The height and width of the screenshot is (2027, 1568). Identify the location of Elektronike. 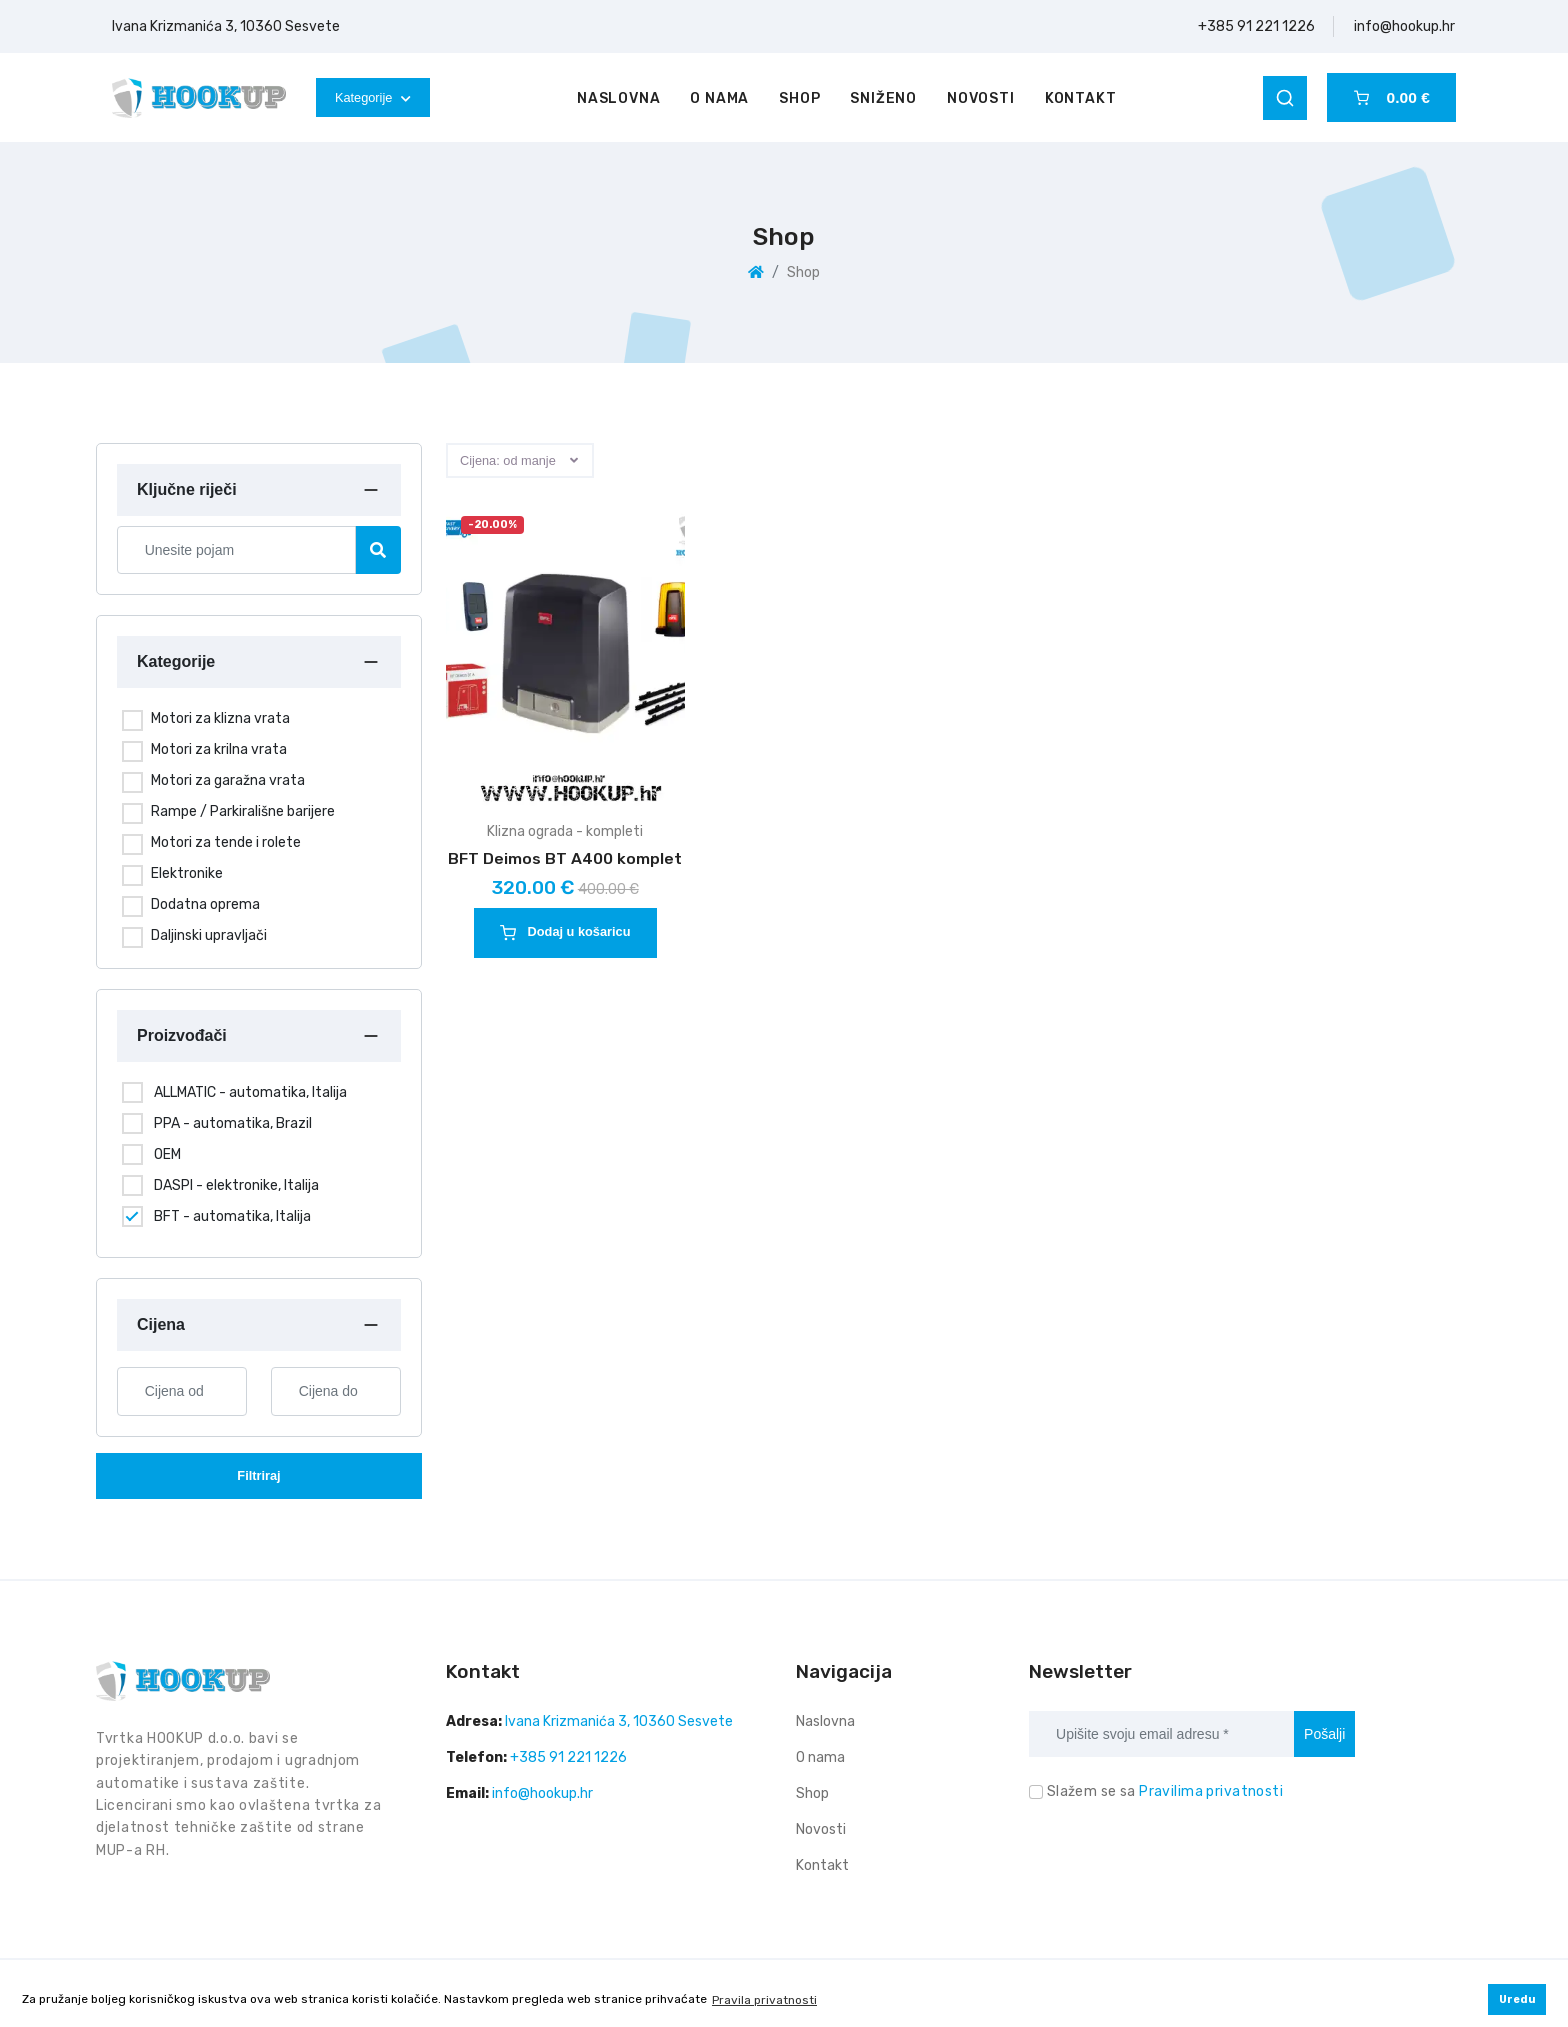
(187, 873).